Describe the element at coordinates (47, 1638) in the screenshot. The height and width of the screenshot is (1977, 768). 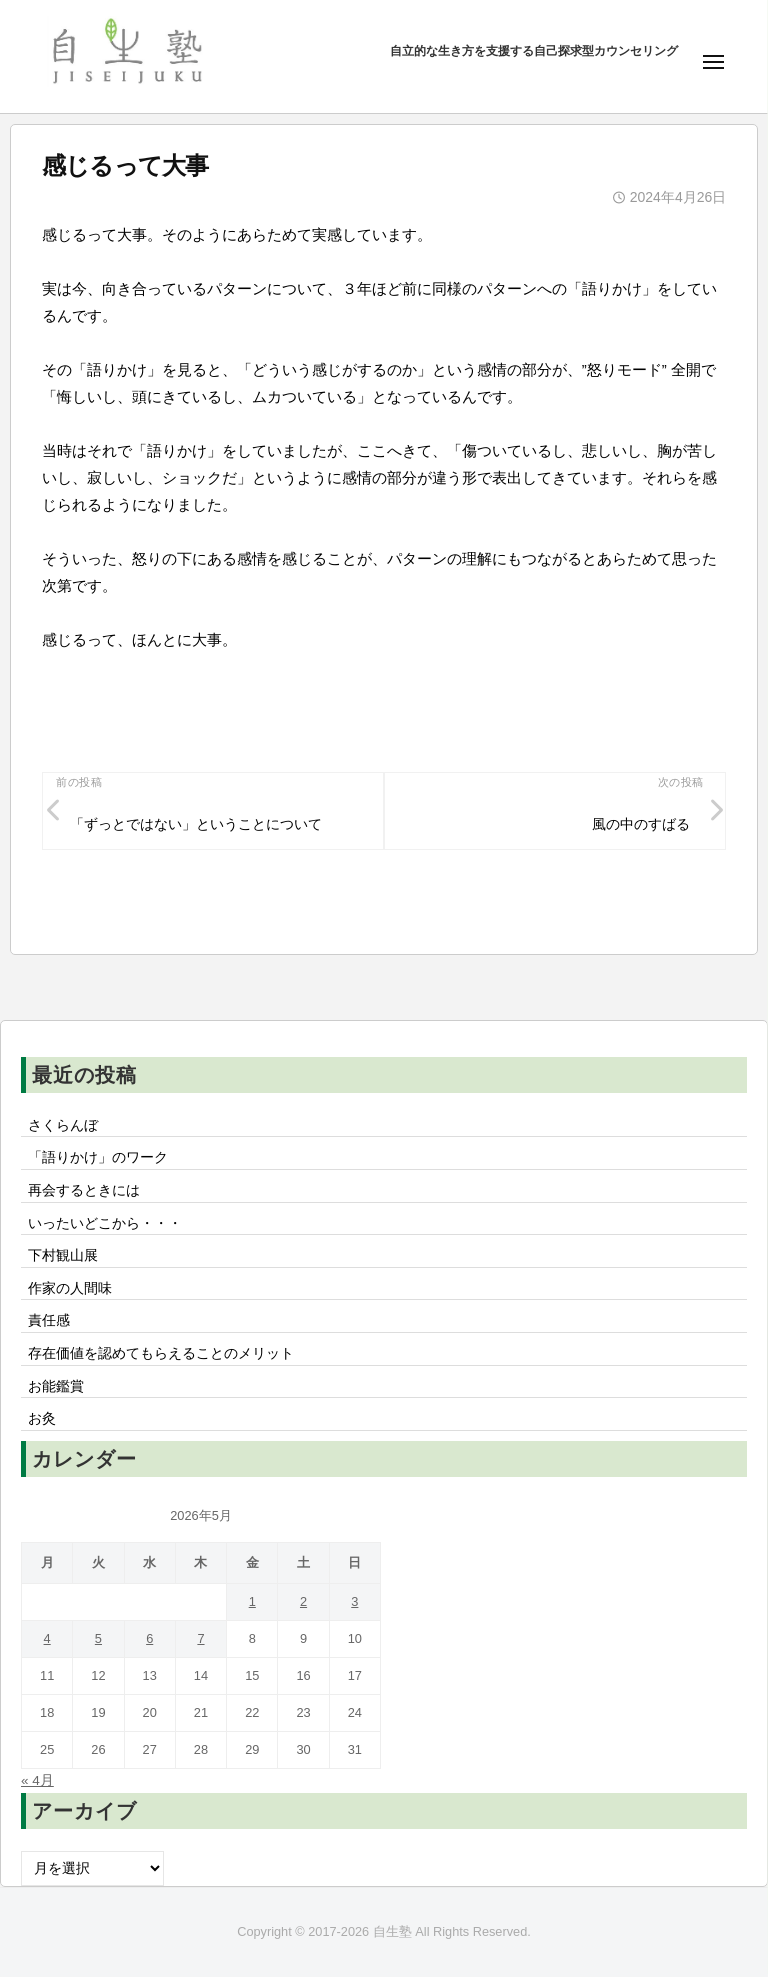
I see `4 [2026年5月4日 に投稿を公開]` at that location.